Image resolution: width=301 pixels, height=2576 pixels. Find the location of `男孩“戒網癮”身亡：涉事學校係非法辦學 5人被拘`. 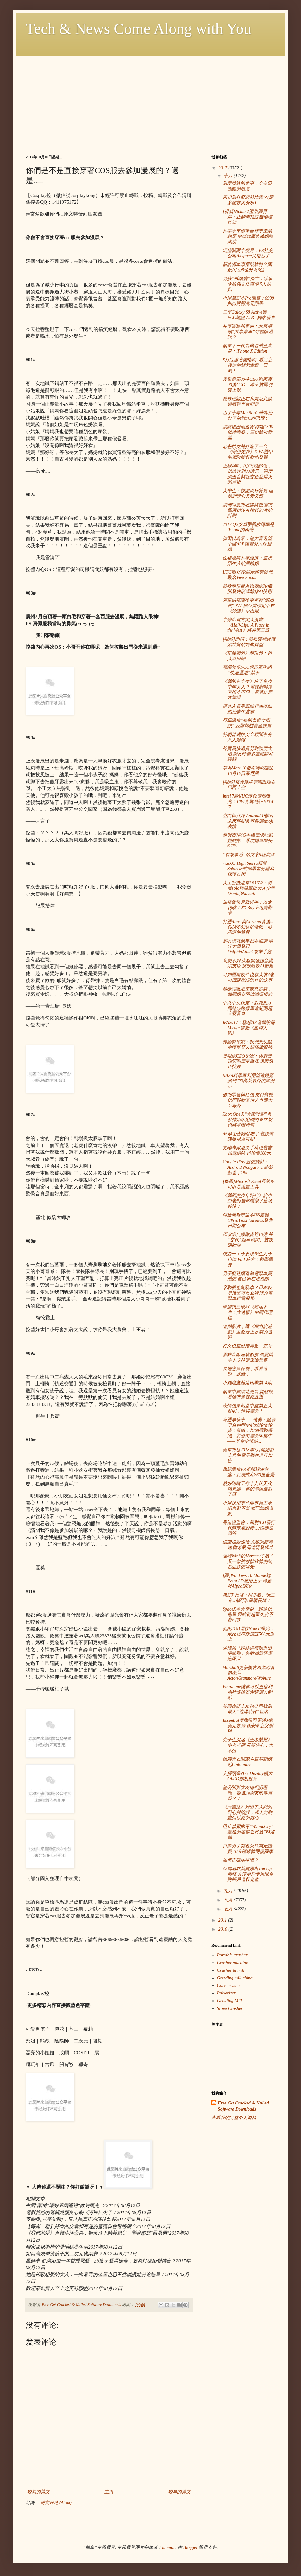

男孩“戒網癮”身亡：涉事學校係非法辦學 5人被拘 is located at coordinates (248, 284).